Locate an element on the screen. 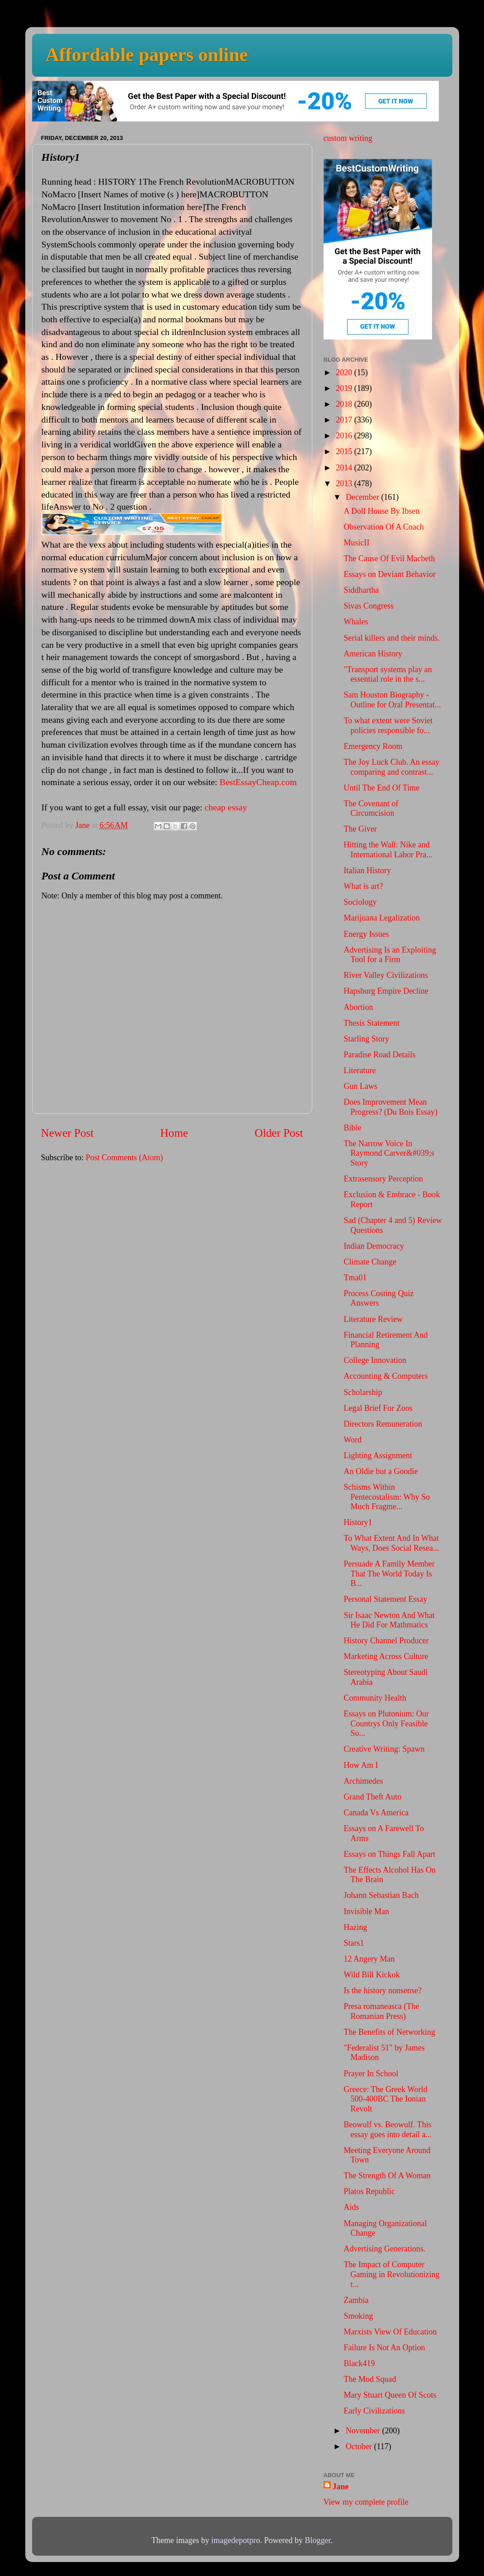 This screenshot has height=2576, width=484. Abortion is located at coordinates (358, 1007).